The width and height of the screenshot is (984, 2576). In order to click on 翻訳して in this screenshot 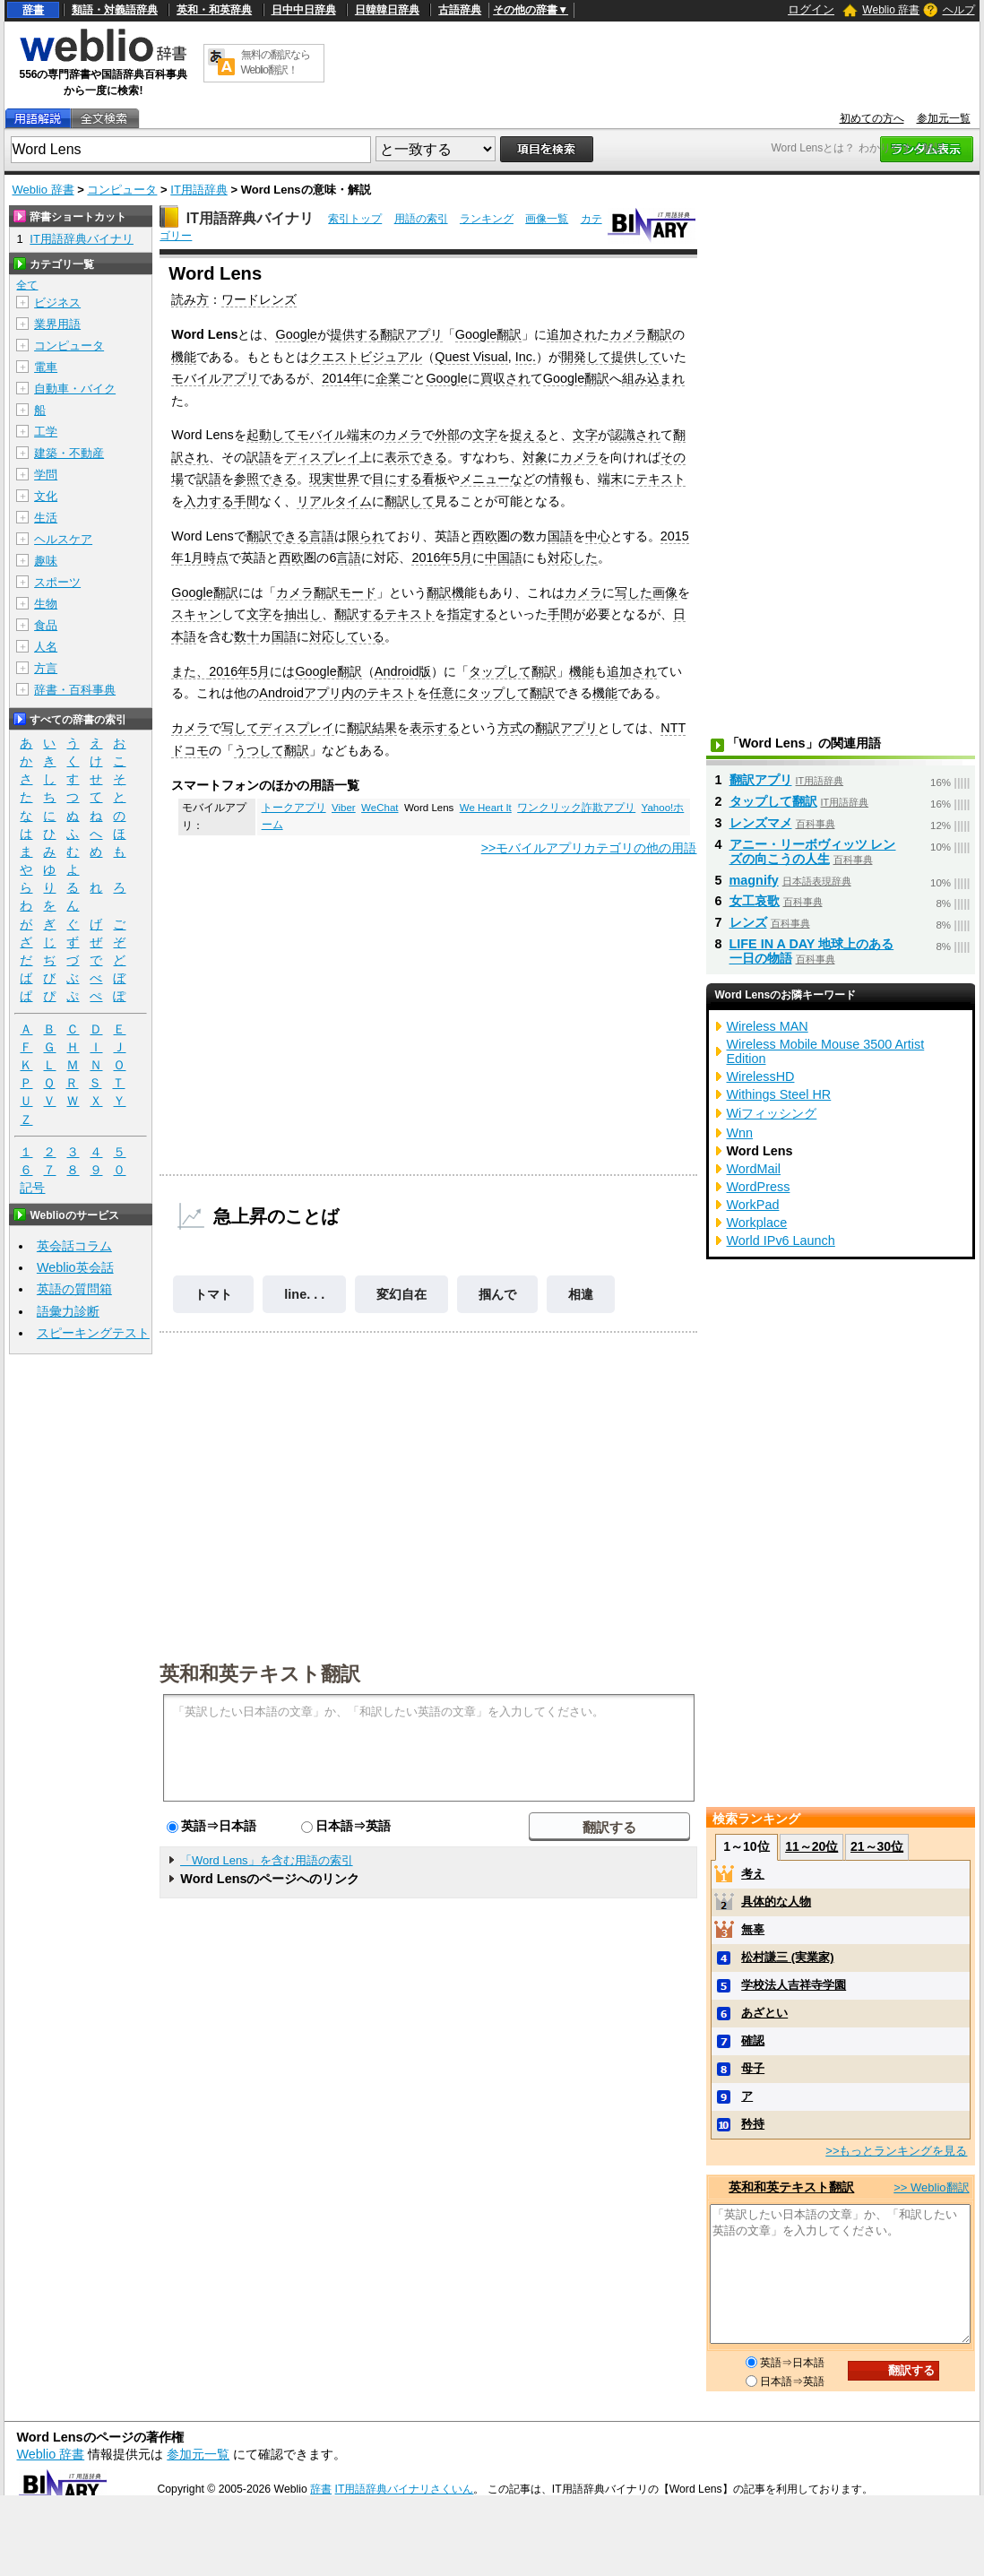, I will do `click(409, 501)`.